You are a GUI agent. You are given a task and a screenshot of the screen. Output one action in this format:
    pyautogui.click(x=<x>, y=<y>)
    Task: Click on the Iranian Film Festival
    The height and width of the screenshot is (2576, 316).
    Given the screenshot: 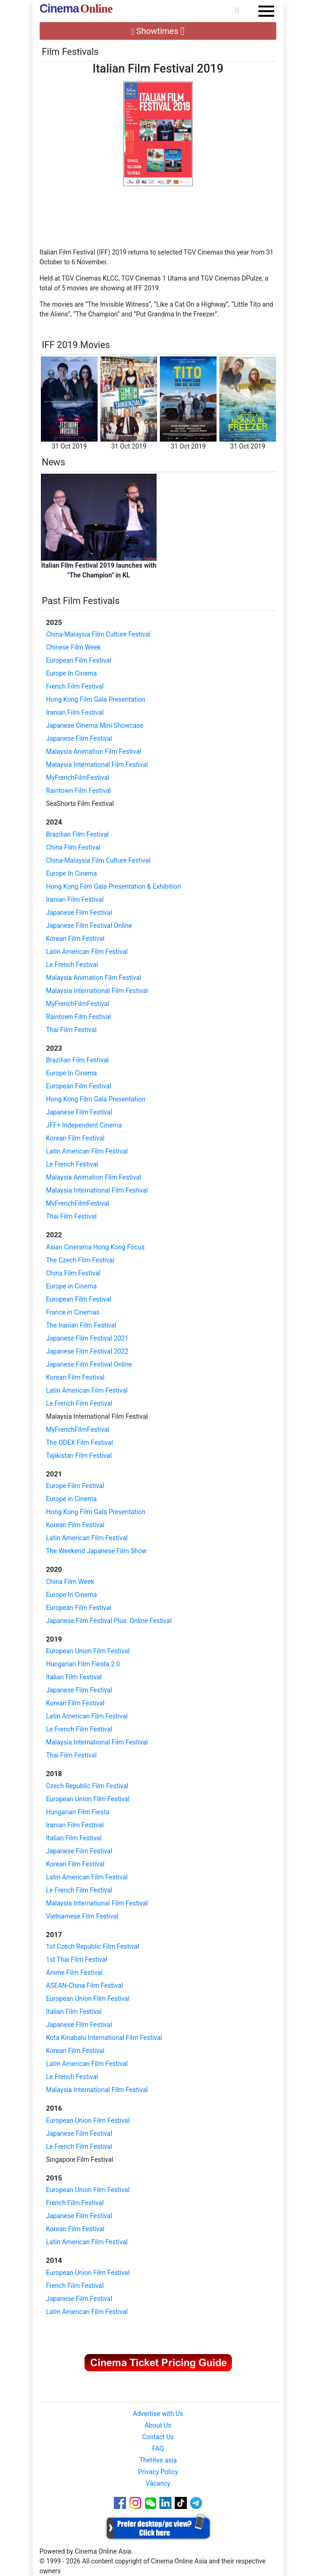 What is the action you would take?
    pyautogui.click(x=75, y=712)
    